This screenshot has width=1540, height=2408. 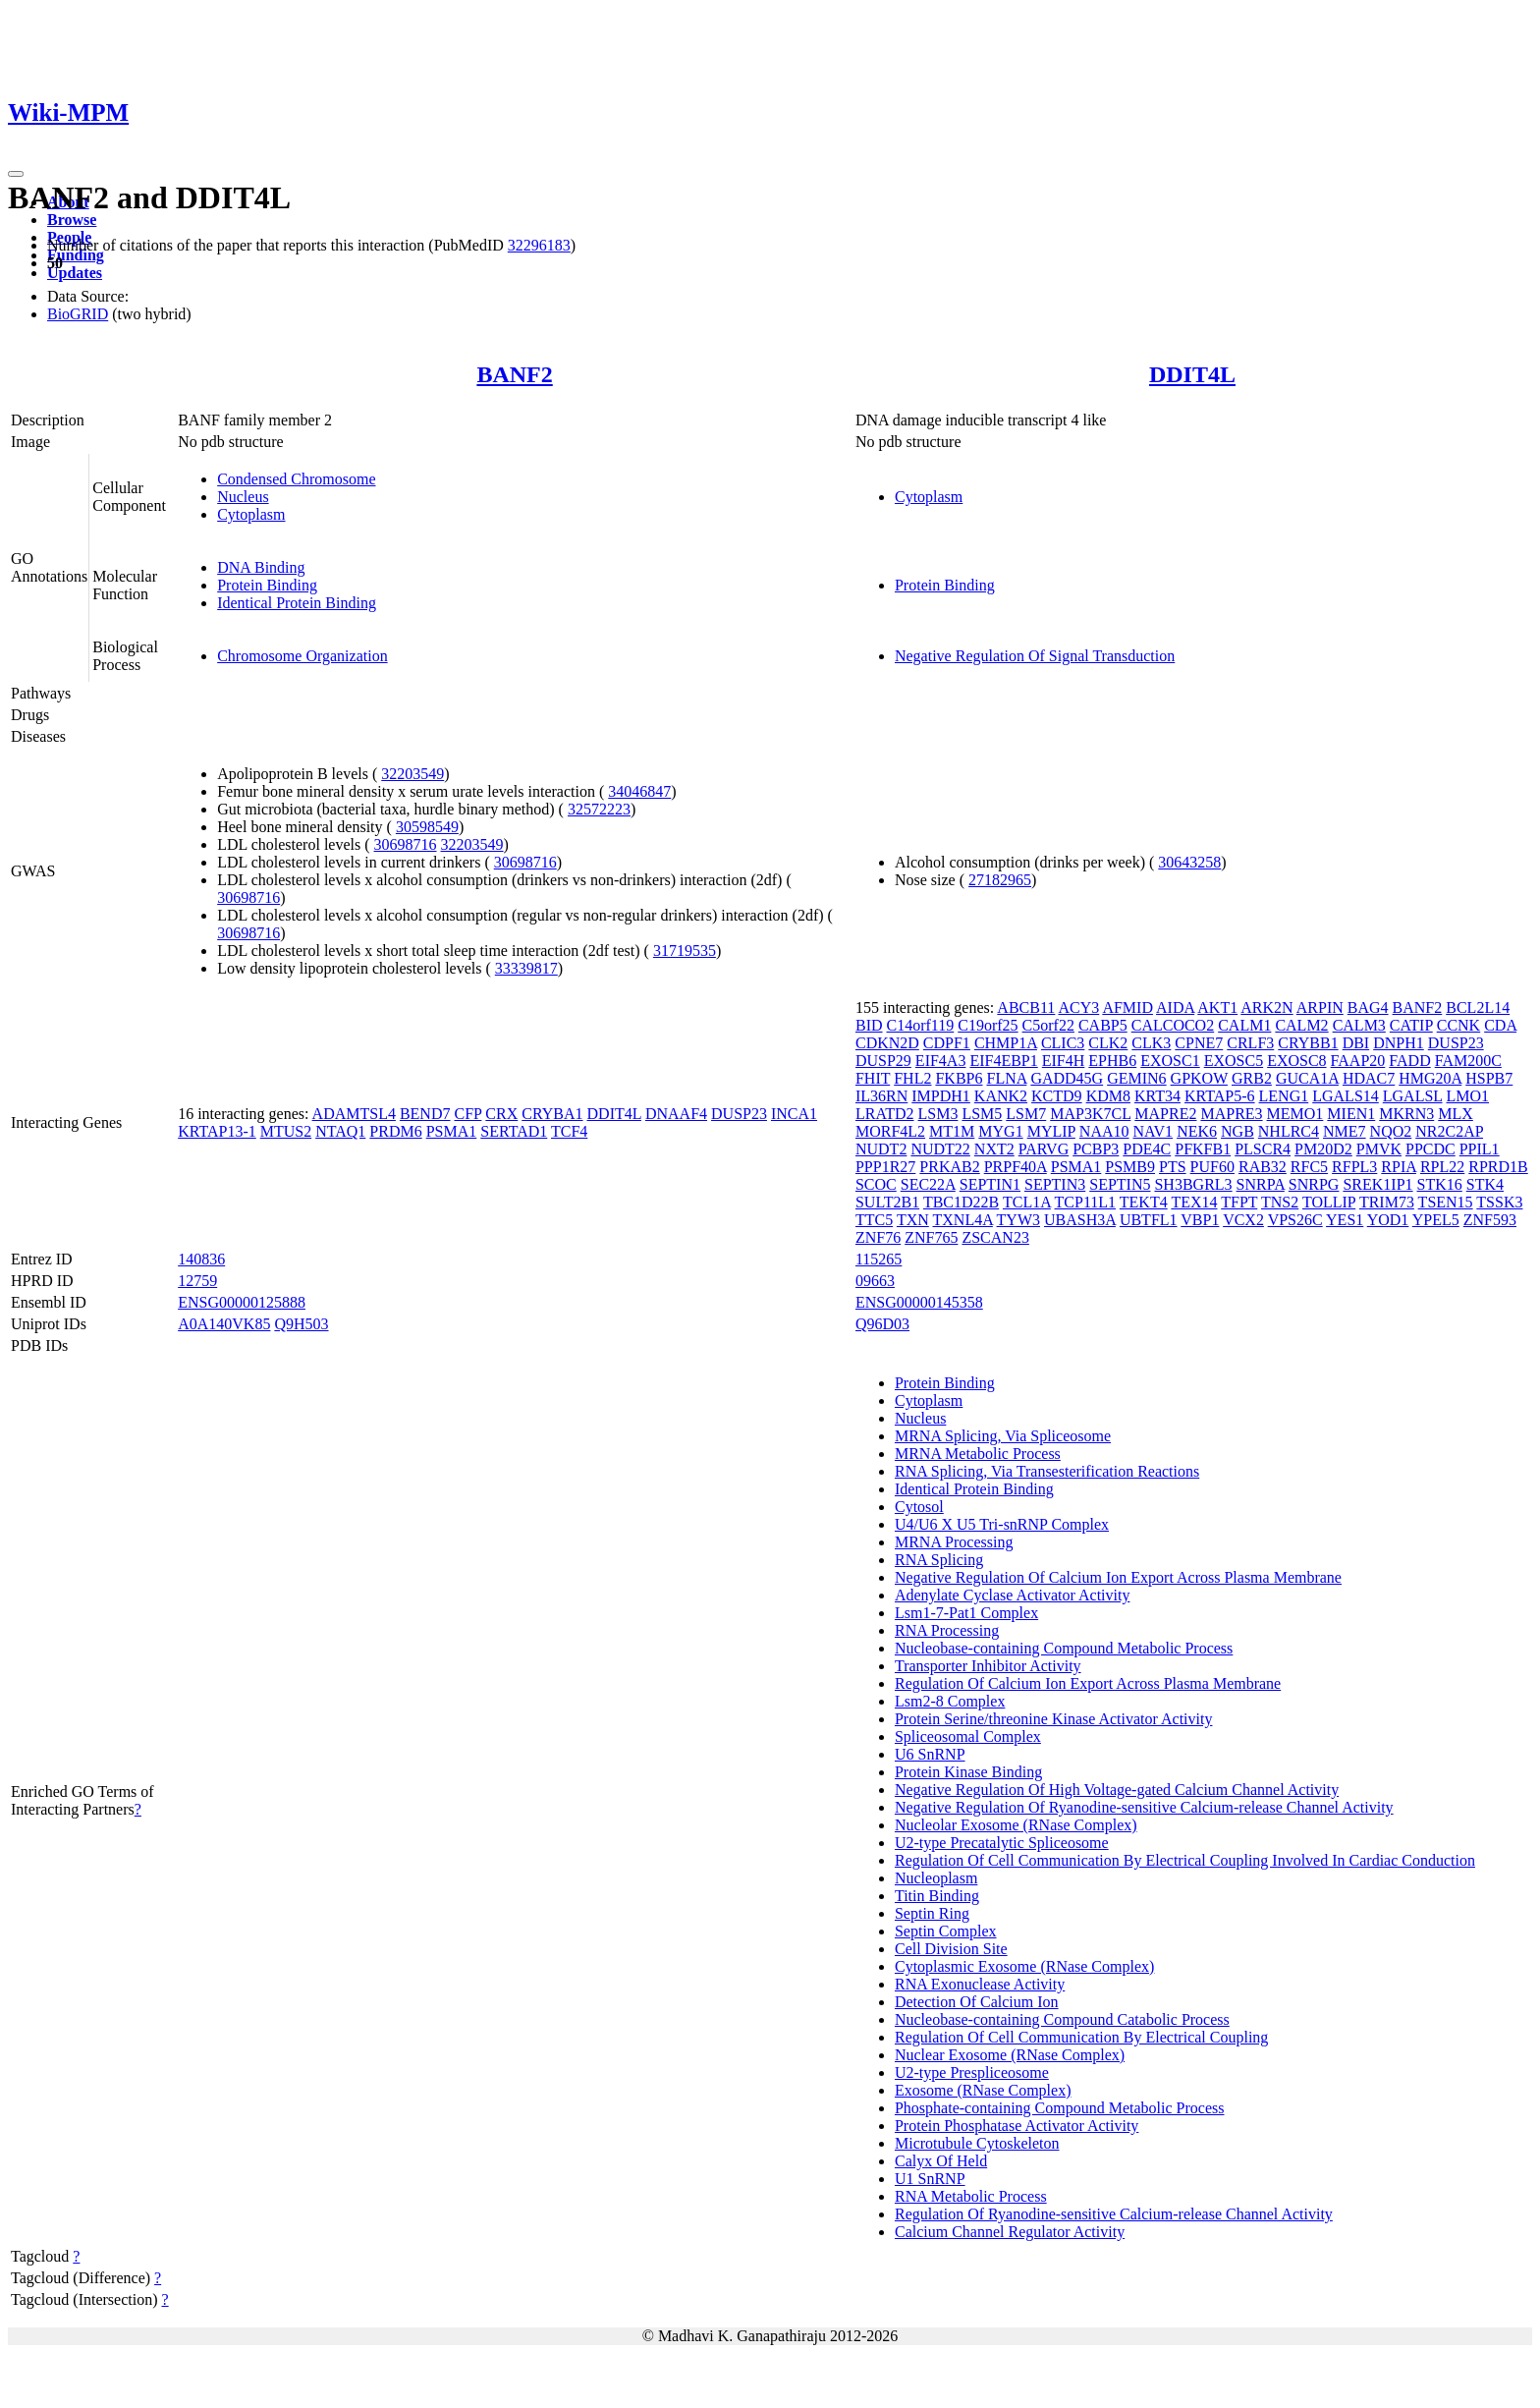 What do you see at coordinates (425, 1113) in the screenshot?
I see `BEND7` at bounding box center [425, 1113].